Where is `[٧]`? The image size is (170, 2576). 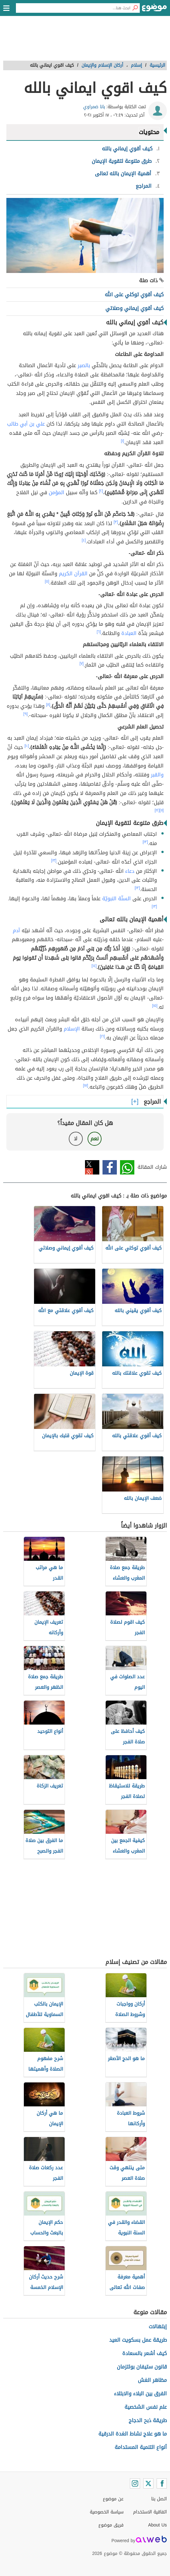
[٧] is located at coordinates (82, 663).